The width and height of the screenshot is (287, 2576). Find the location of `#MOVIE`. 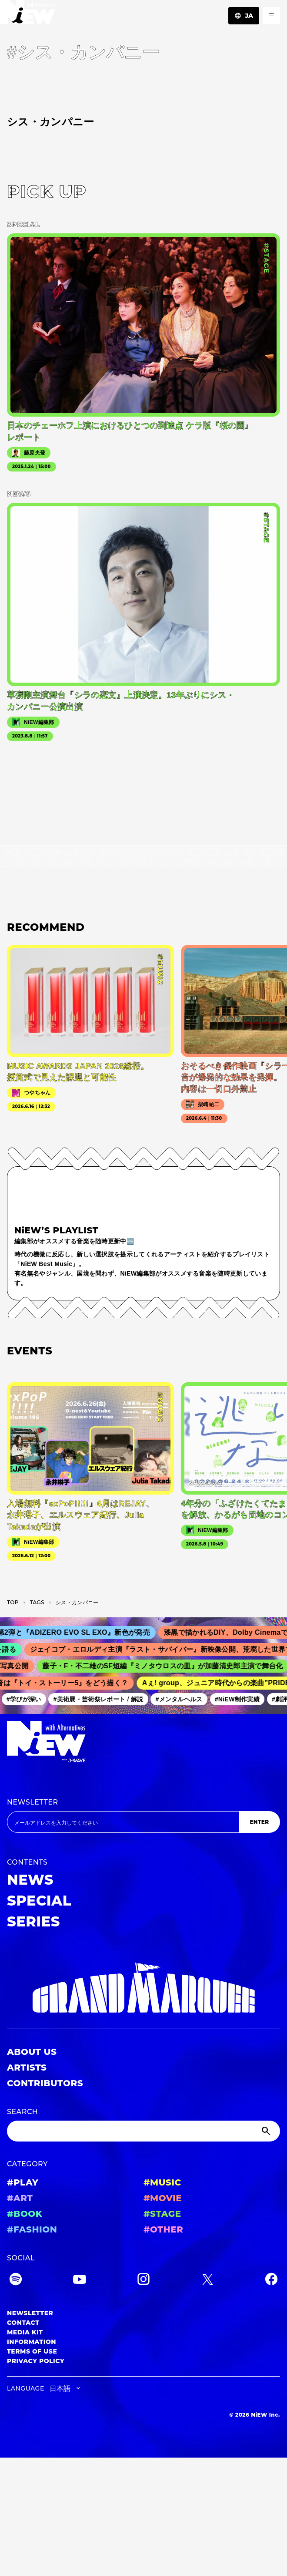

#MOVIE is located at coordinates (163, 2198).